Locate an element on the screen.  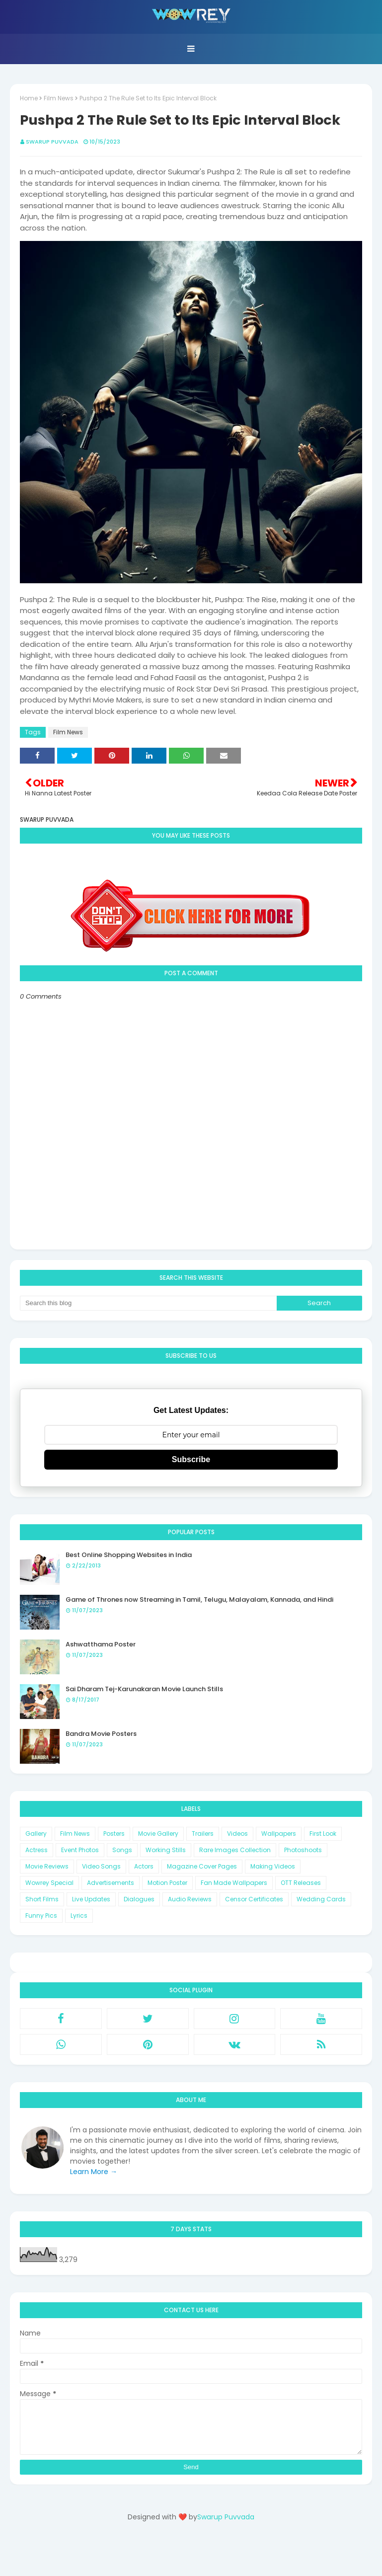
Wallpapers is located at coordinates (278, 1833).